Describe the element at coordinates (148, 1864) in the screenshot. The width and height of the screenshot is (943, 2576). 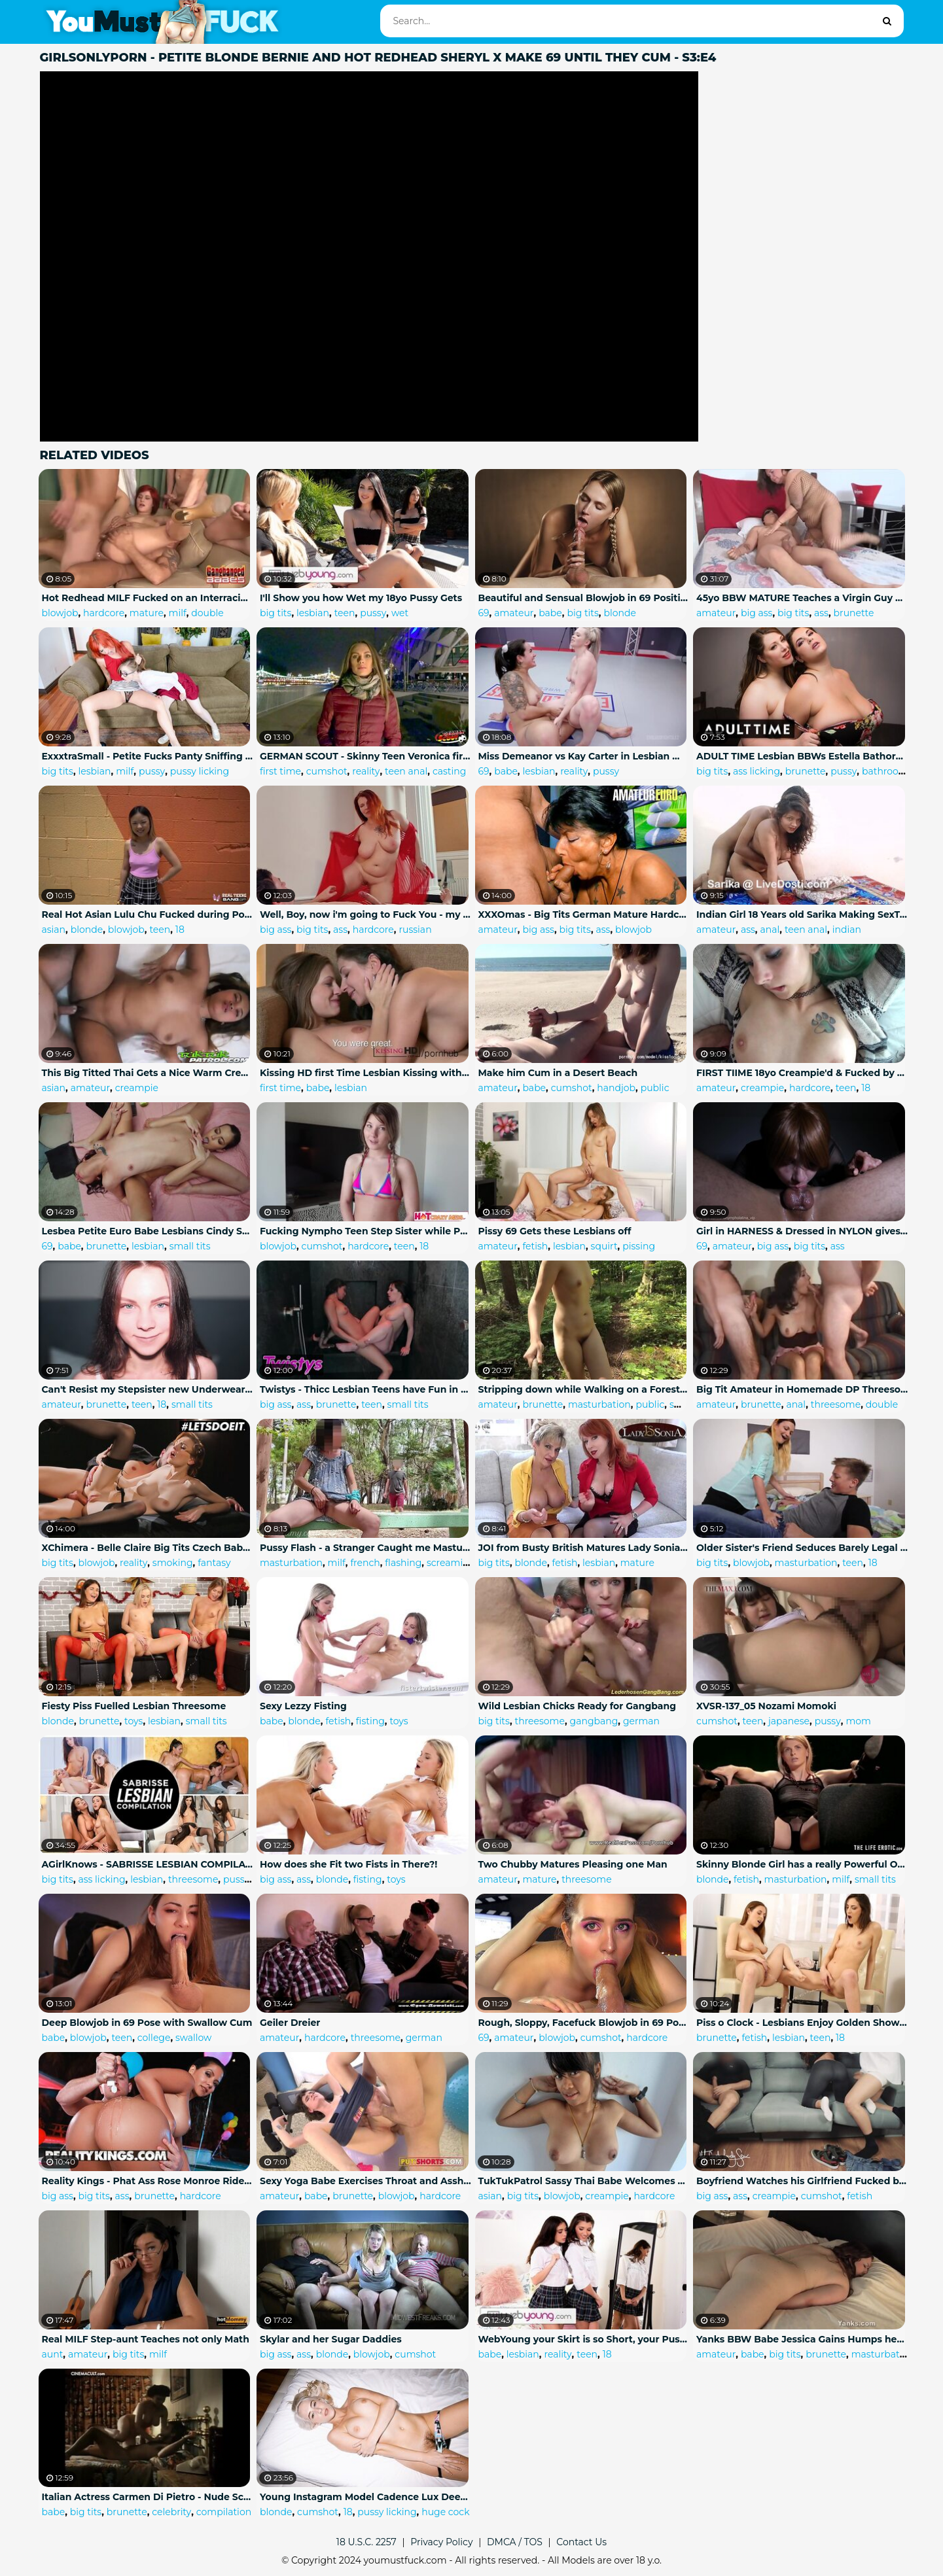
I see `AGirlKnows - SABRISSE LESBIAN COMPILATION! Perfect Tits Babe Orgasms with her Hot BFFs - LETSDOEIT` at that location.